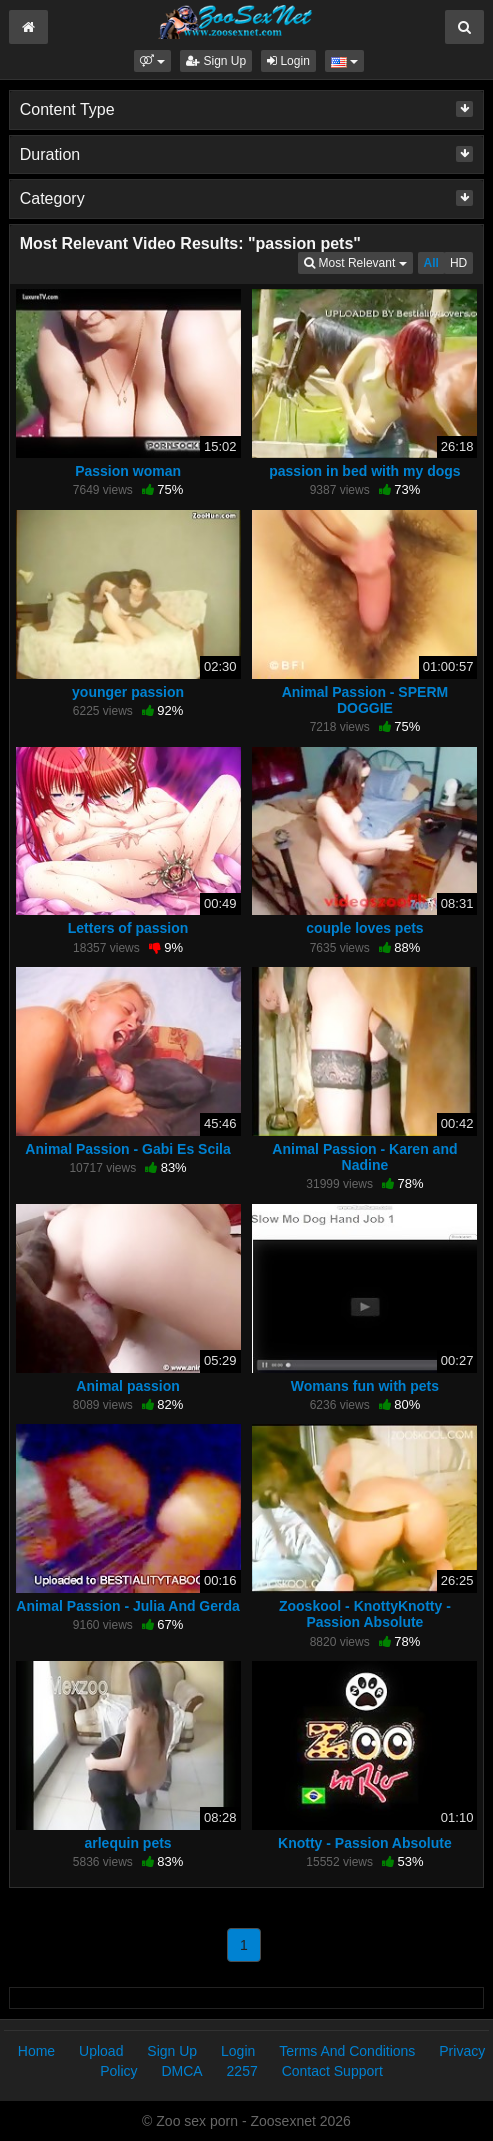 The width and height of the screenshot is (493, 2141). What do you see at coordinates (364, 1157) in the screenshot?
I see `Animal Passion - Karen and Nadine` at bounding box center [364, 1157].